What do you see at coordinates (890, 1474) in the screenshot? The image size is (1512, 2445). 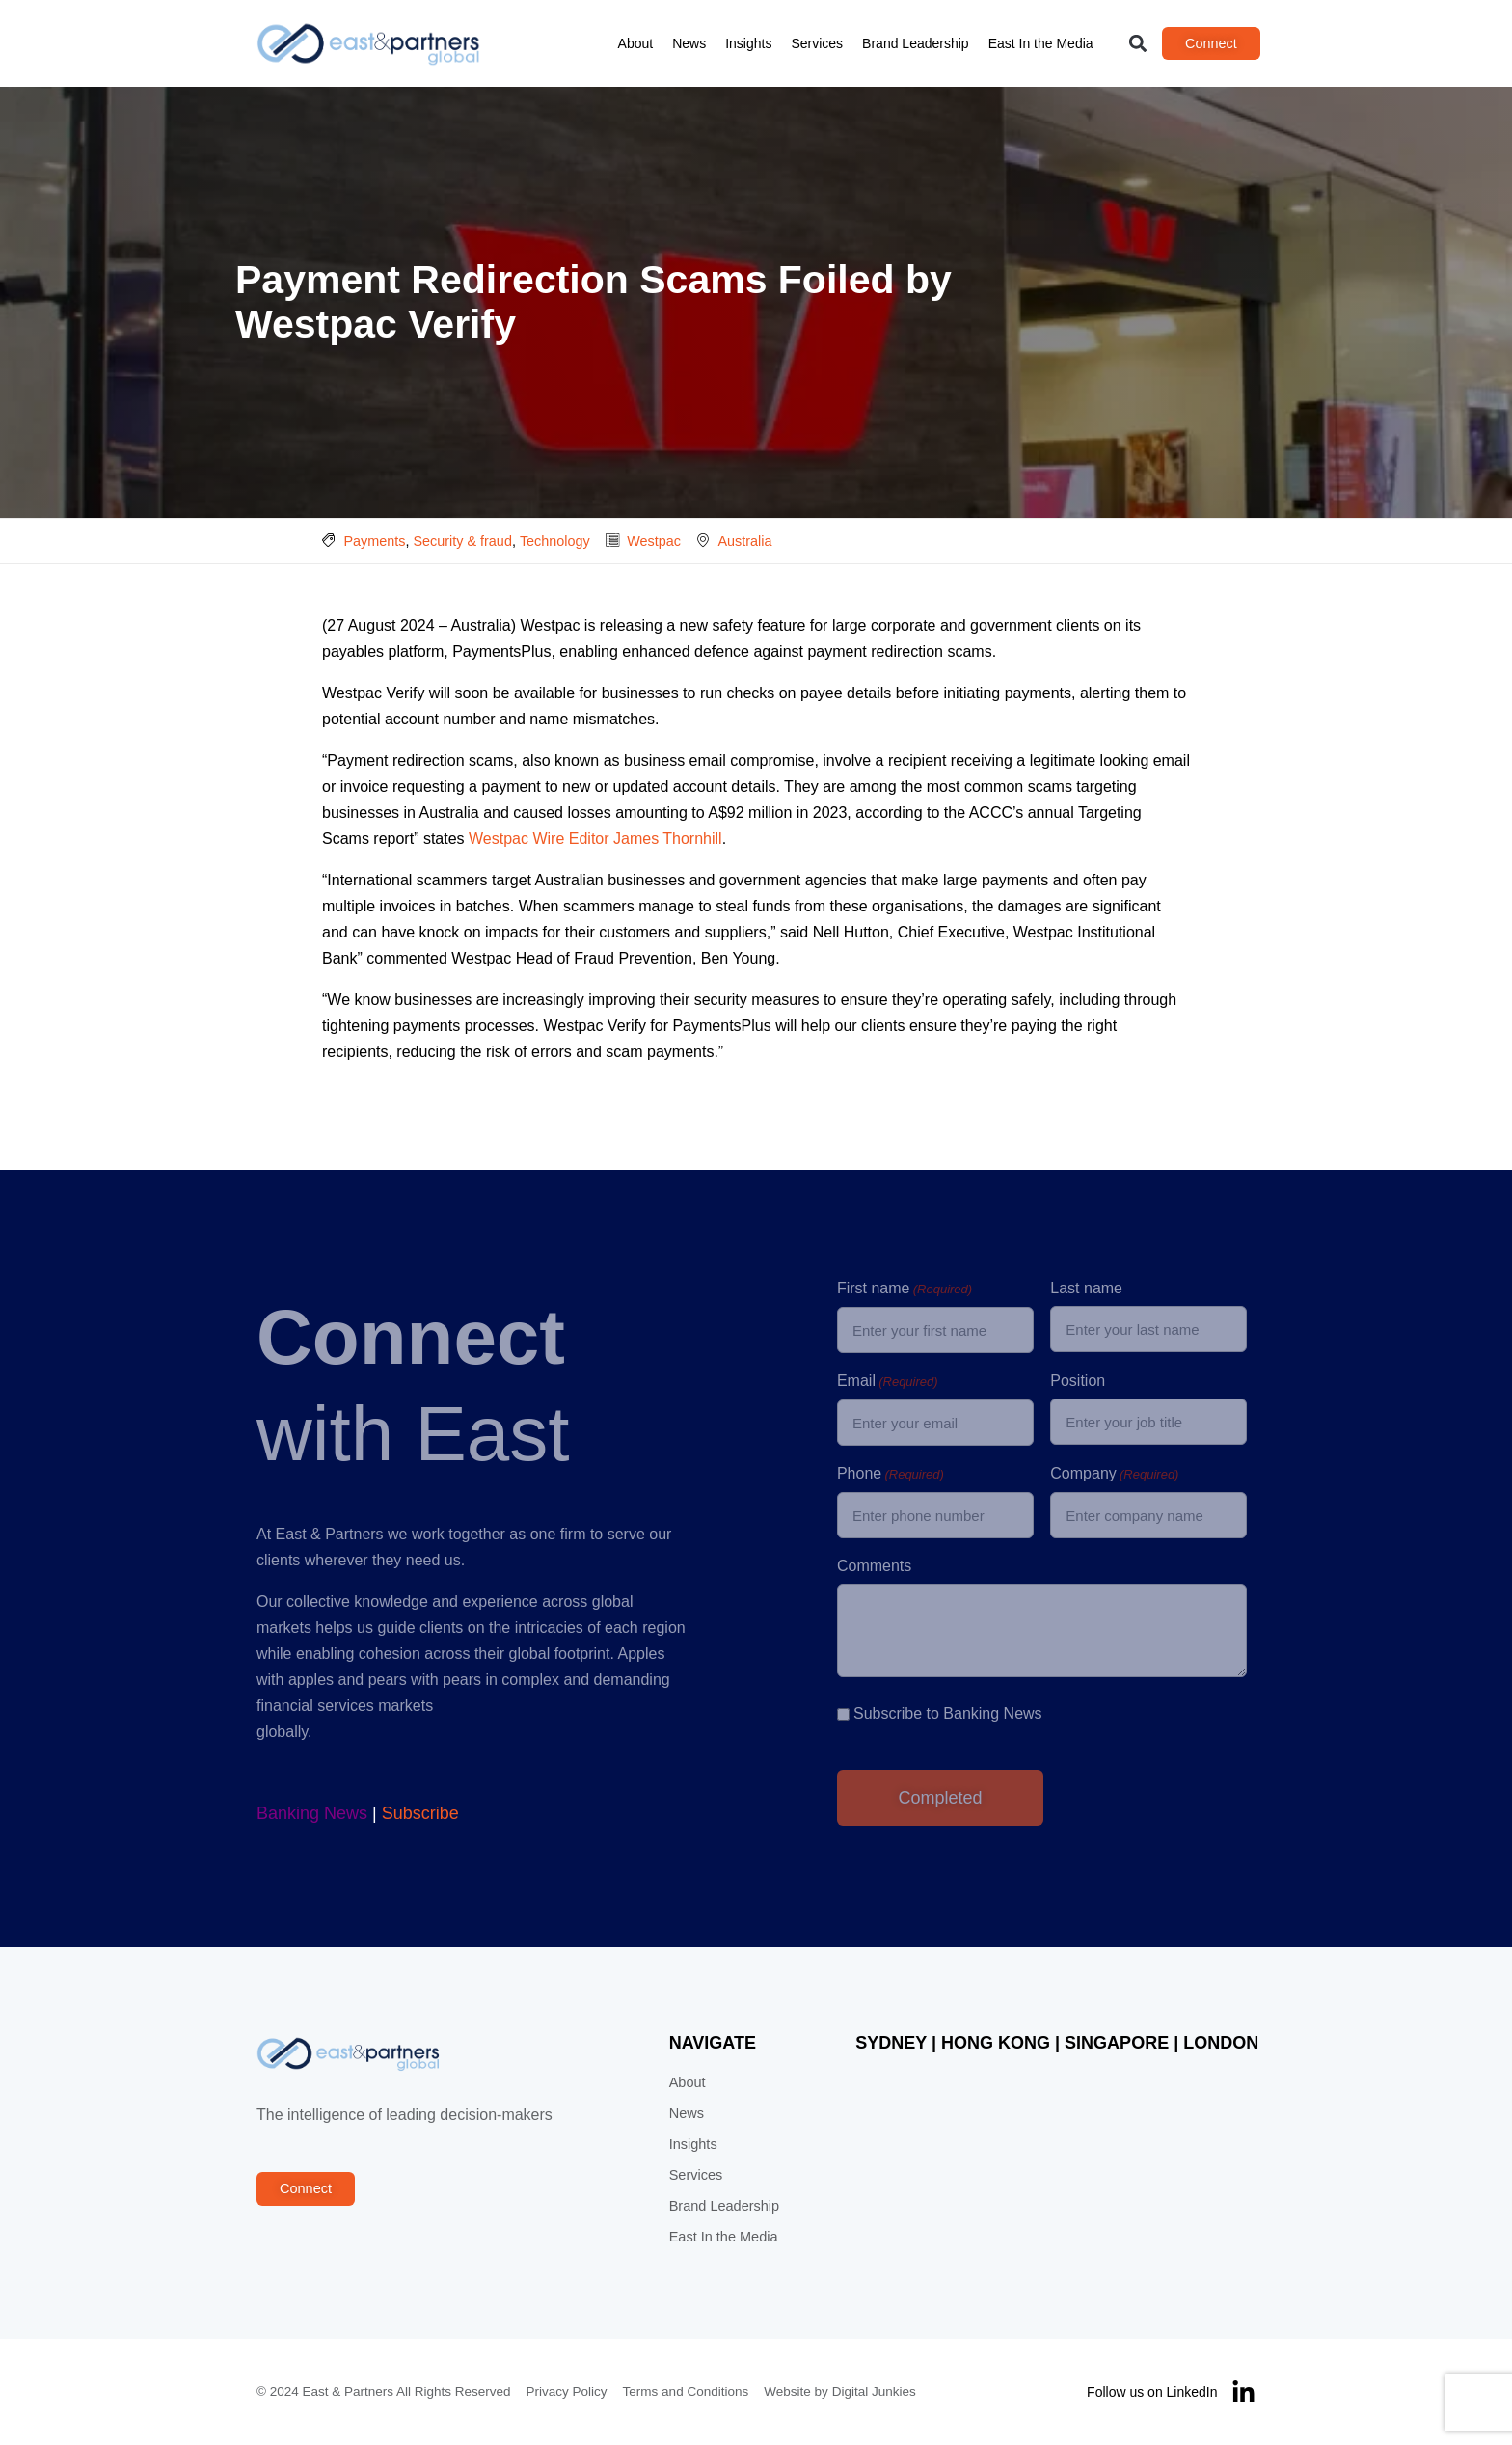 I see `Phone` at bounding box center [890, 1474].